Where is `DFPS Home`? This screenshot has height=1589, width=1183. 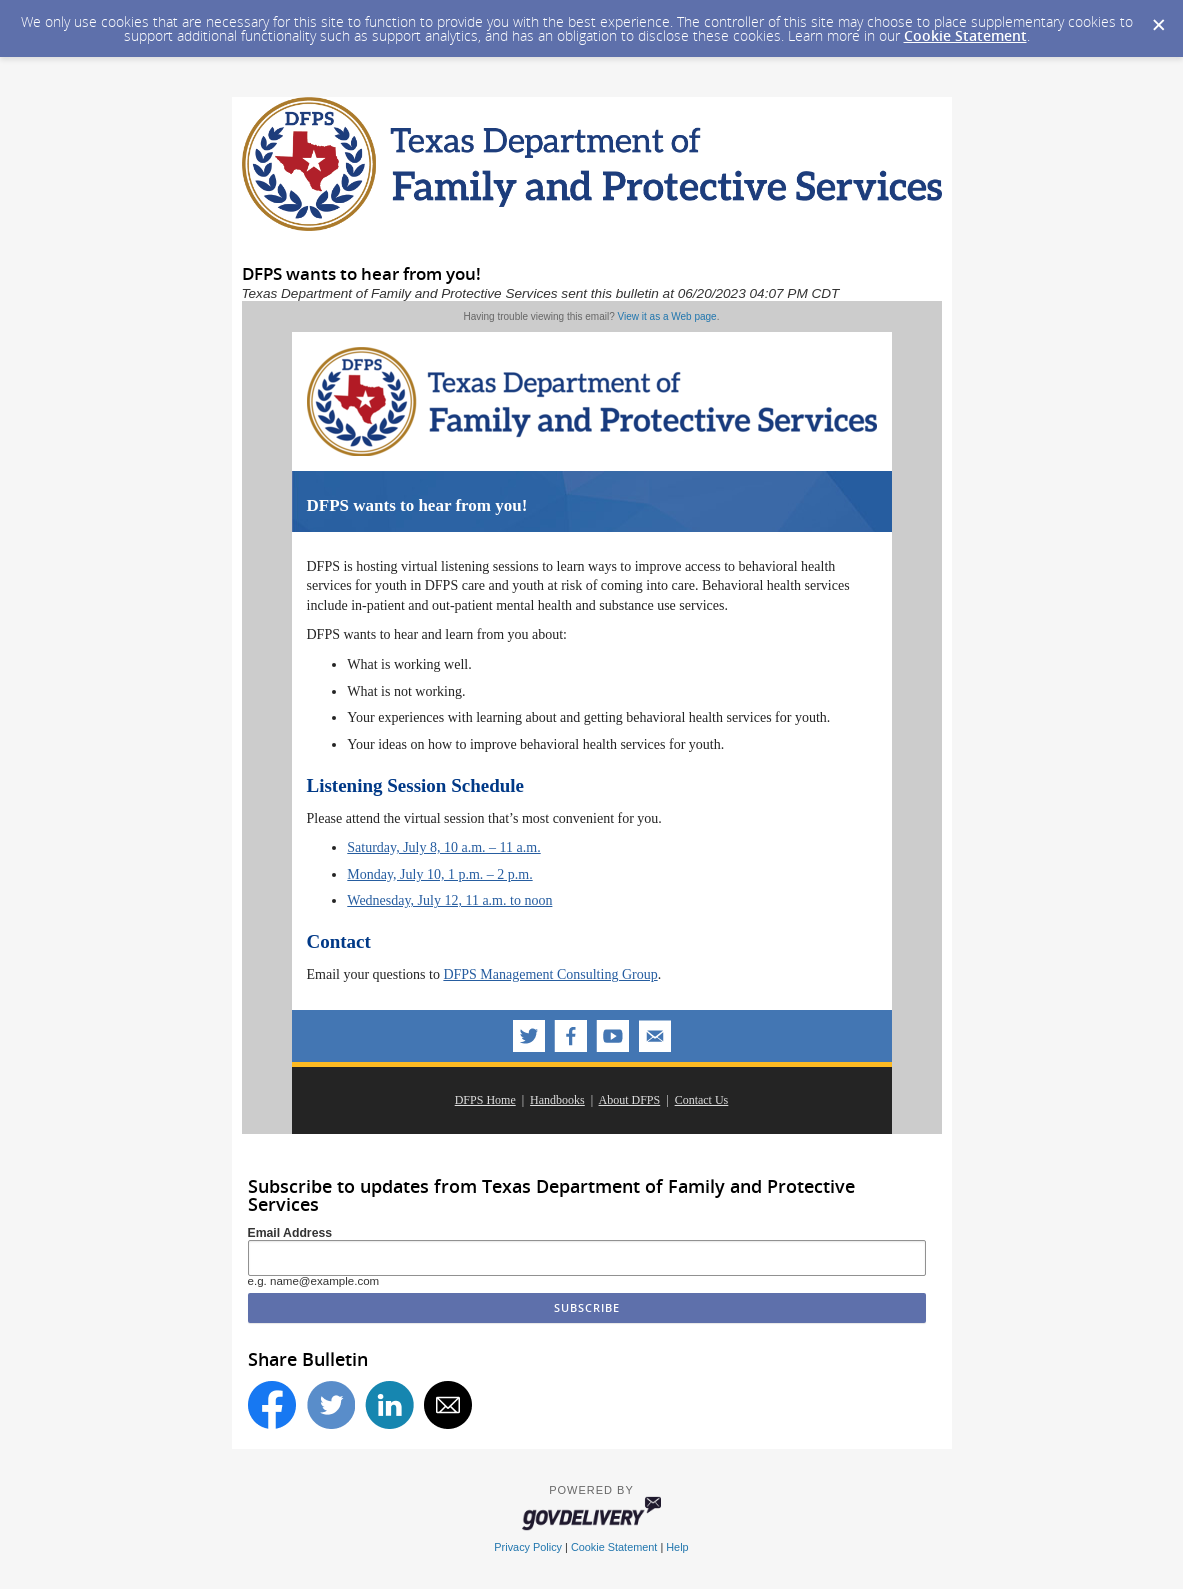 DFPS Home is located at coordinates (485, 1100).